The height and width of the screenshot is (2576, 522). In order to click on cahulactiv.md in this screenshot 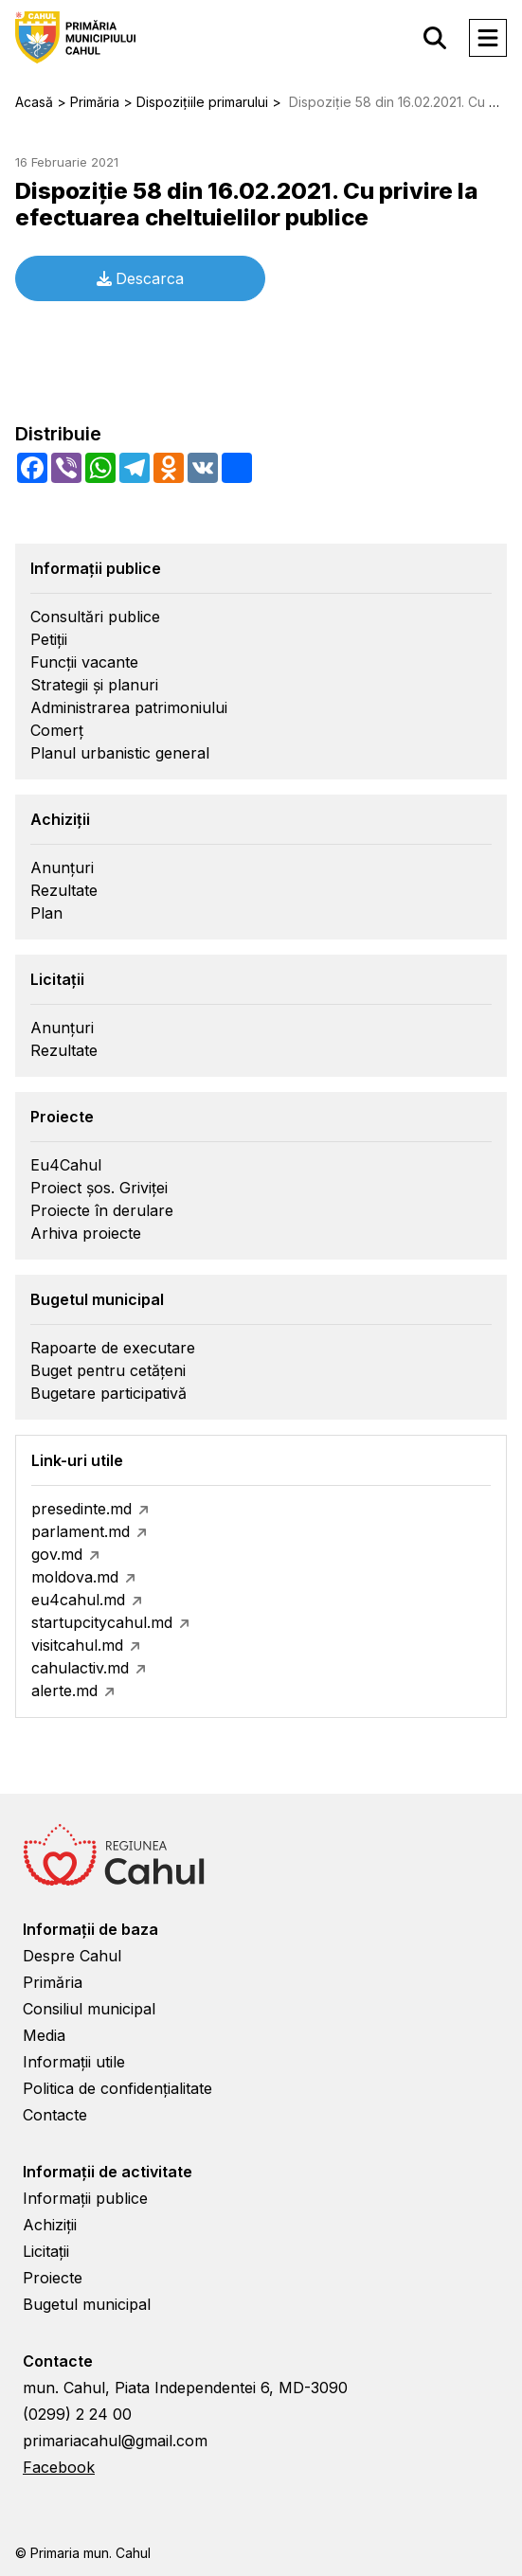, I will do `click(80, 1667)`.